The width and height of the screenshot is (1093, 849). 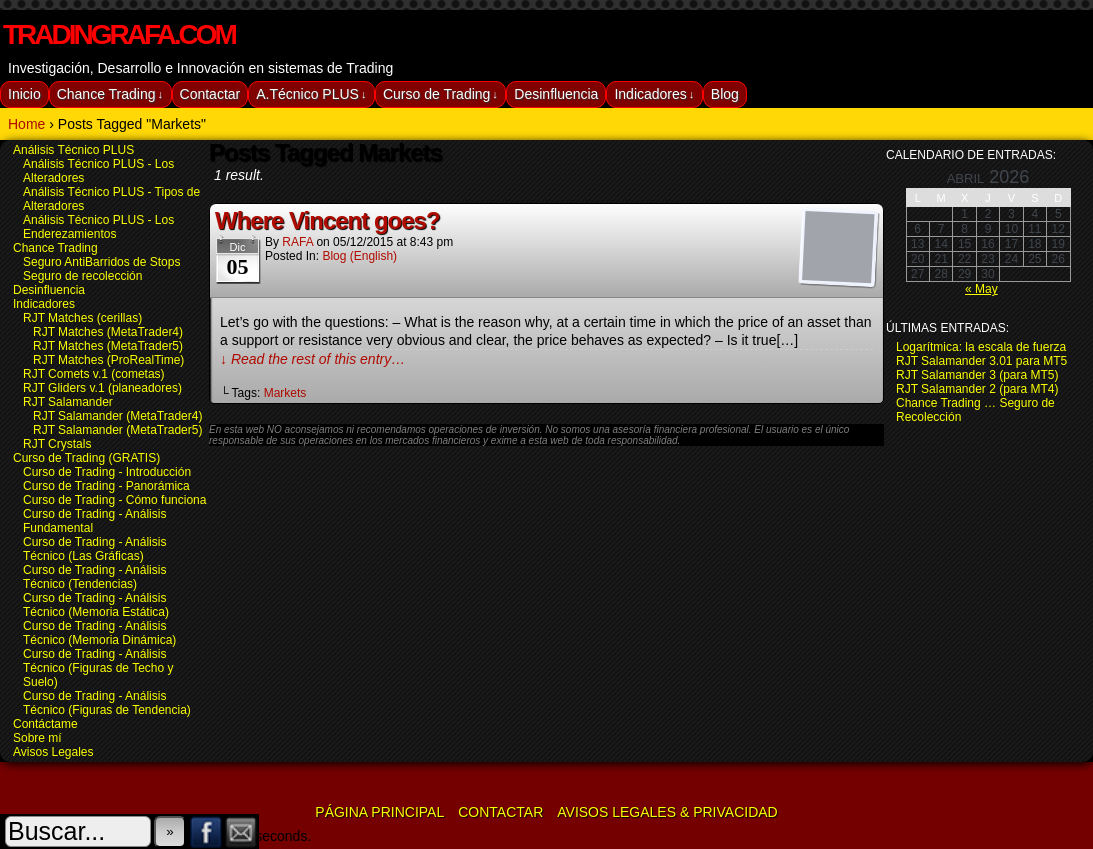 I want to click on RJT Salamander (MetaTrader5), so click(x=117, y=430).